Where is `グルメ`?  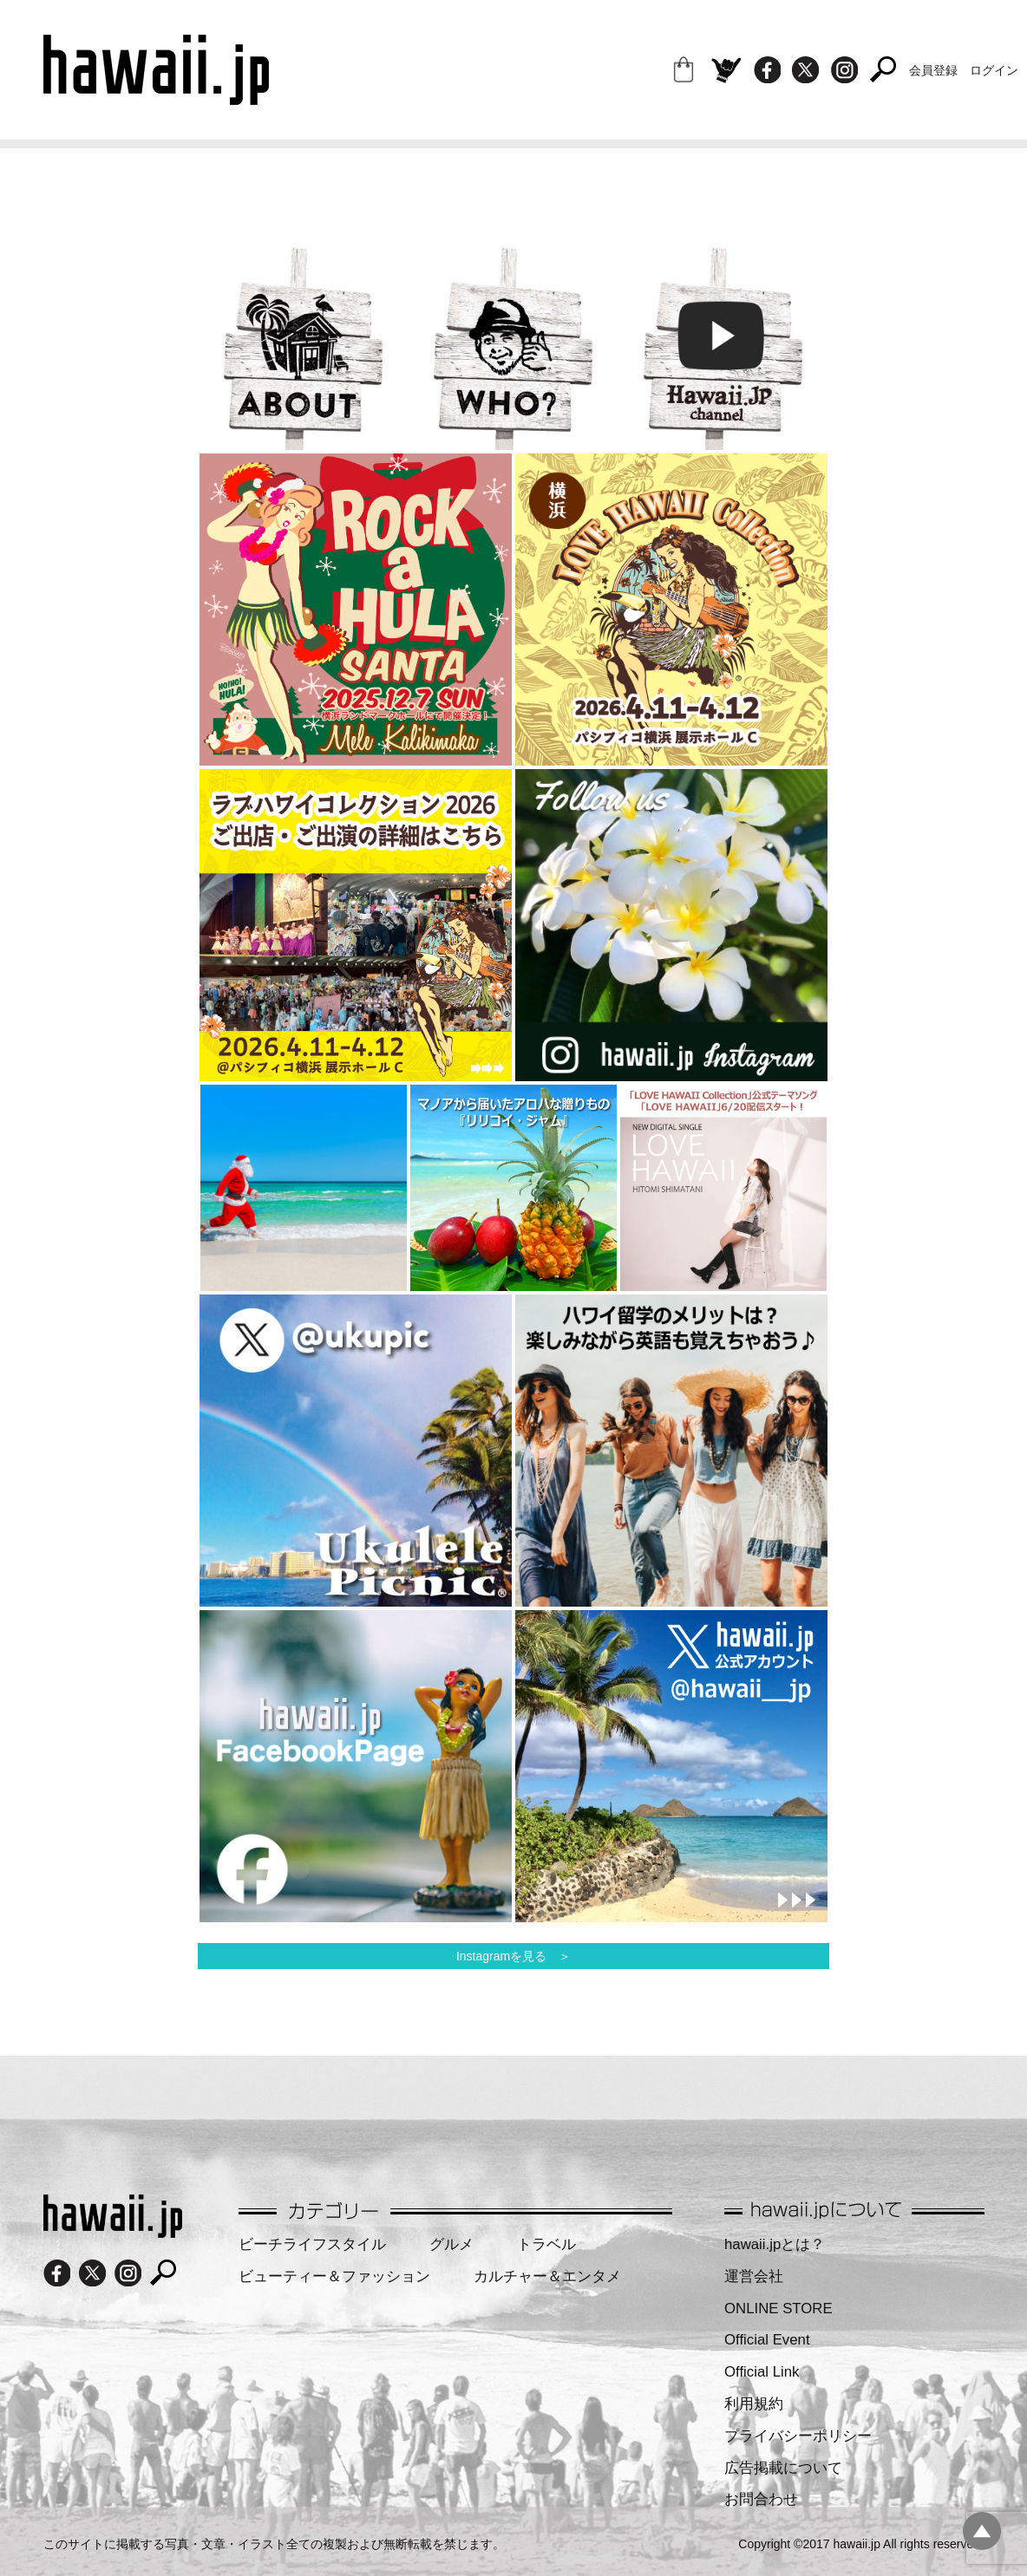
グルメ is located at coordinates (451, 2244).